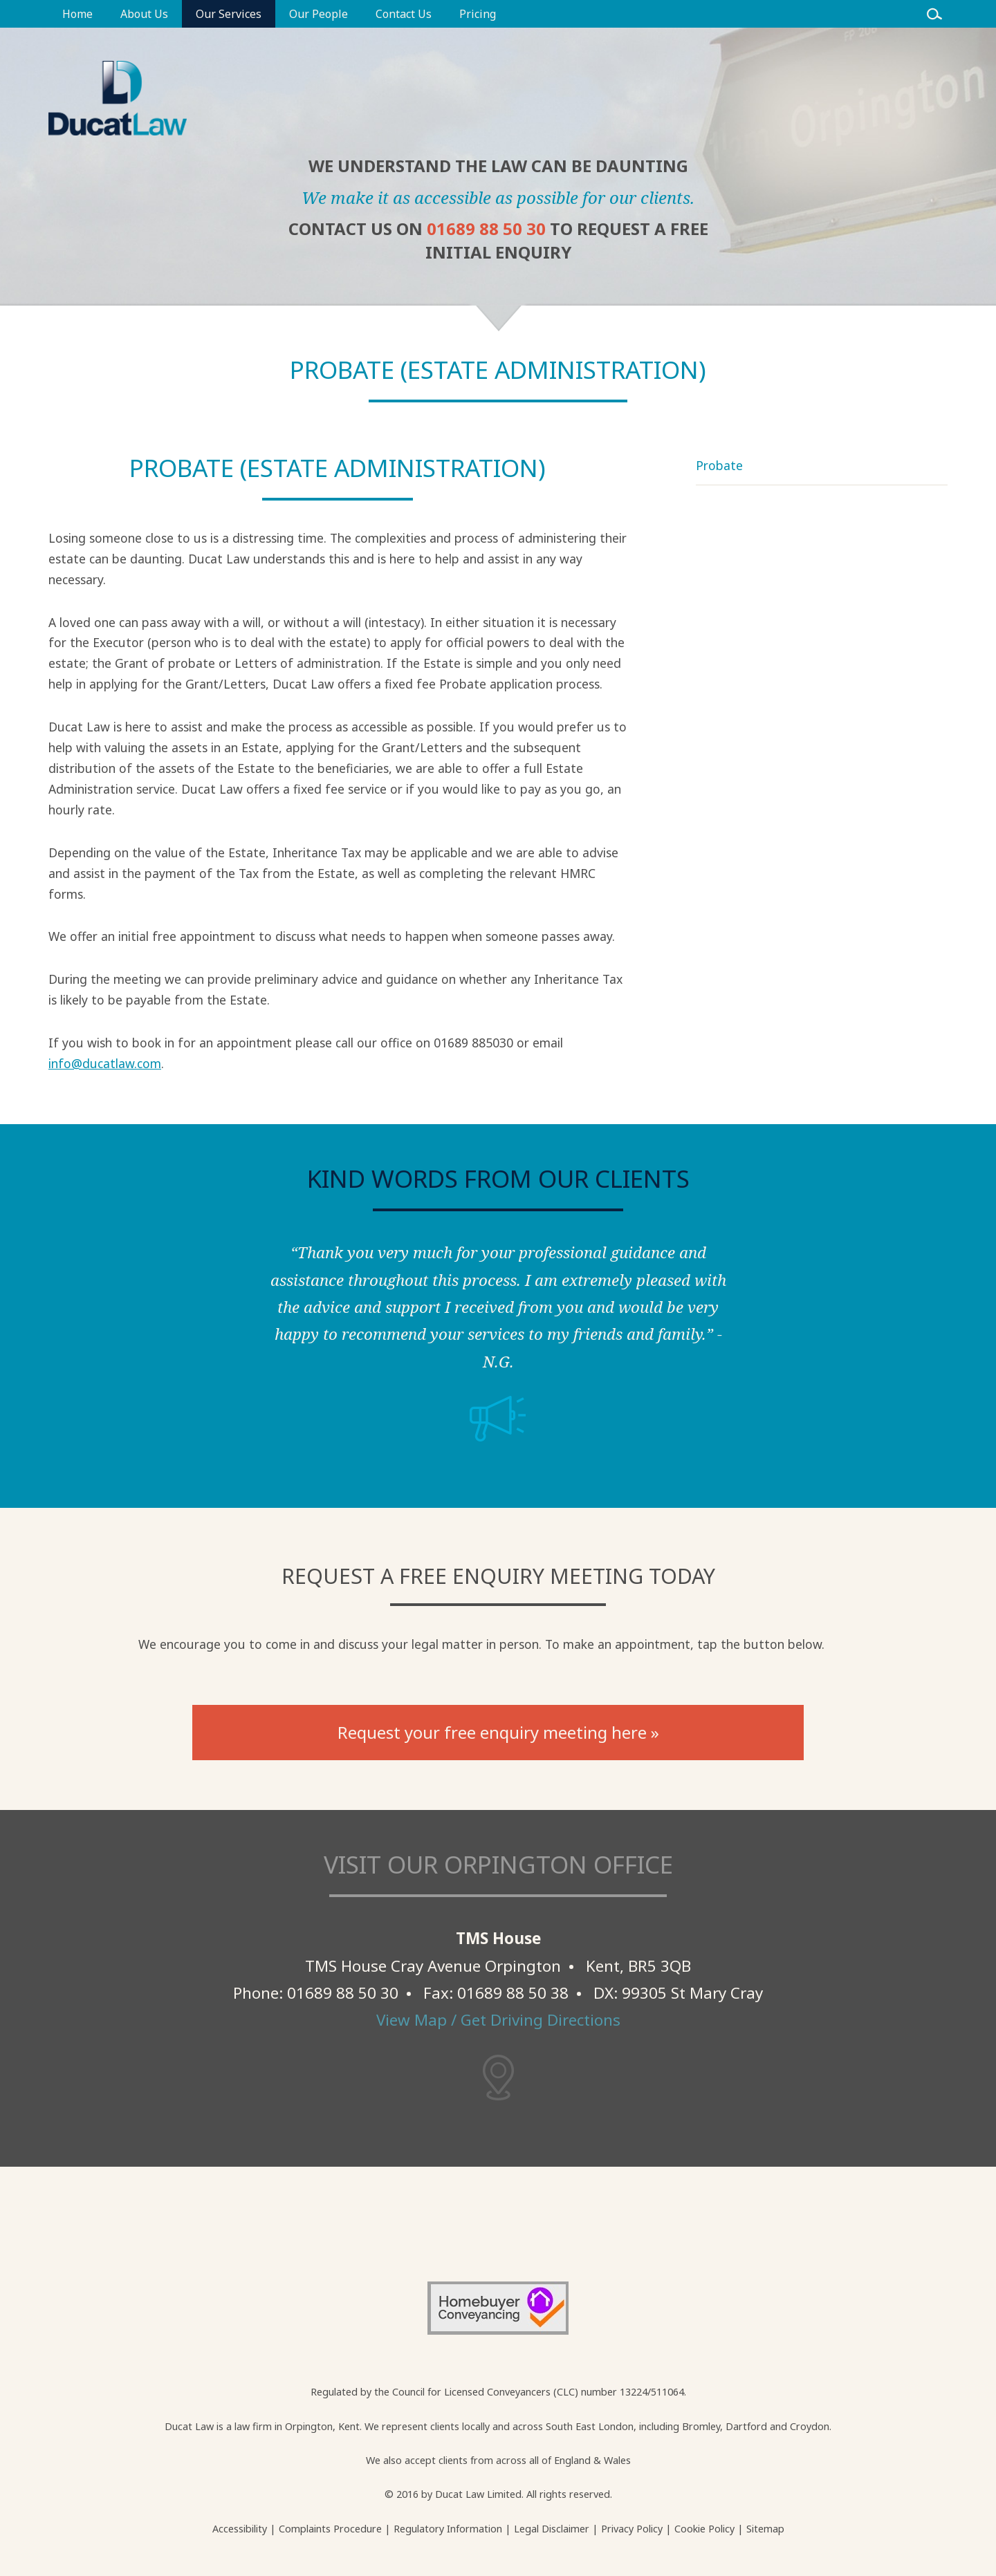 Image resolution: width=996 pixels, height=2576 pixels. Describe the element at coordinates (228, 13) in the screenshot. I see `Our Services` at that location.